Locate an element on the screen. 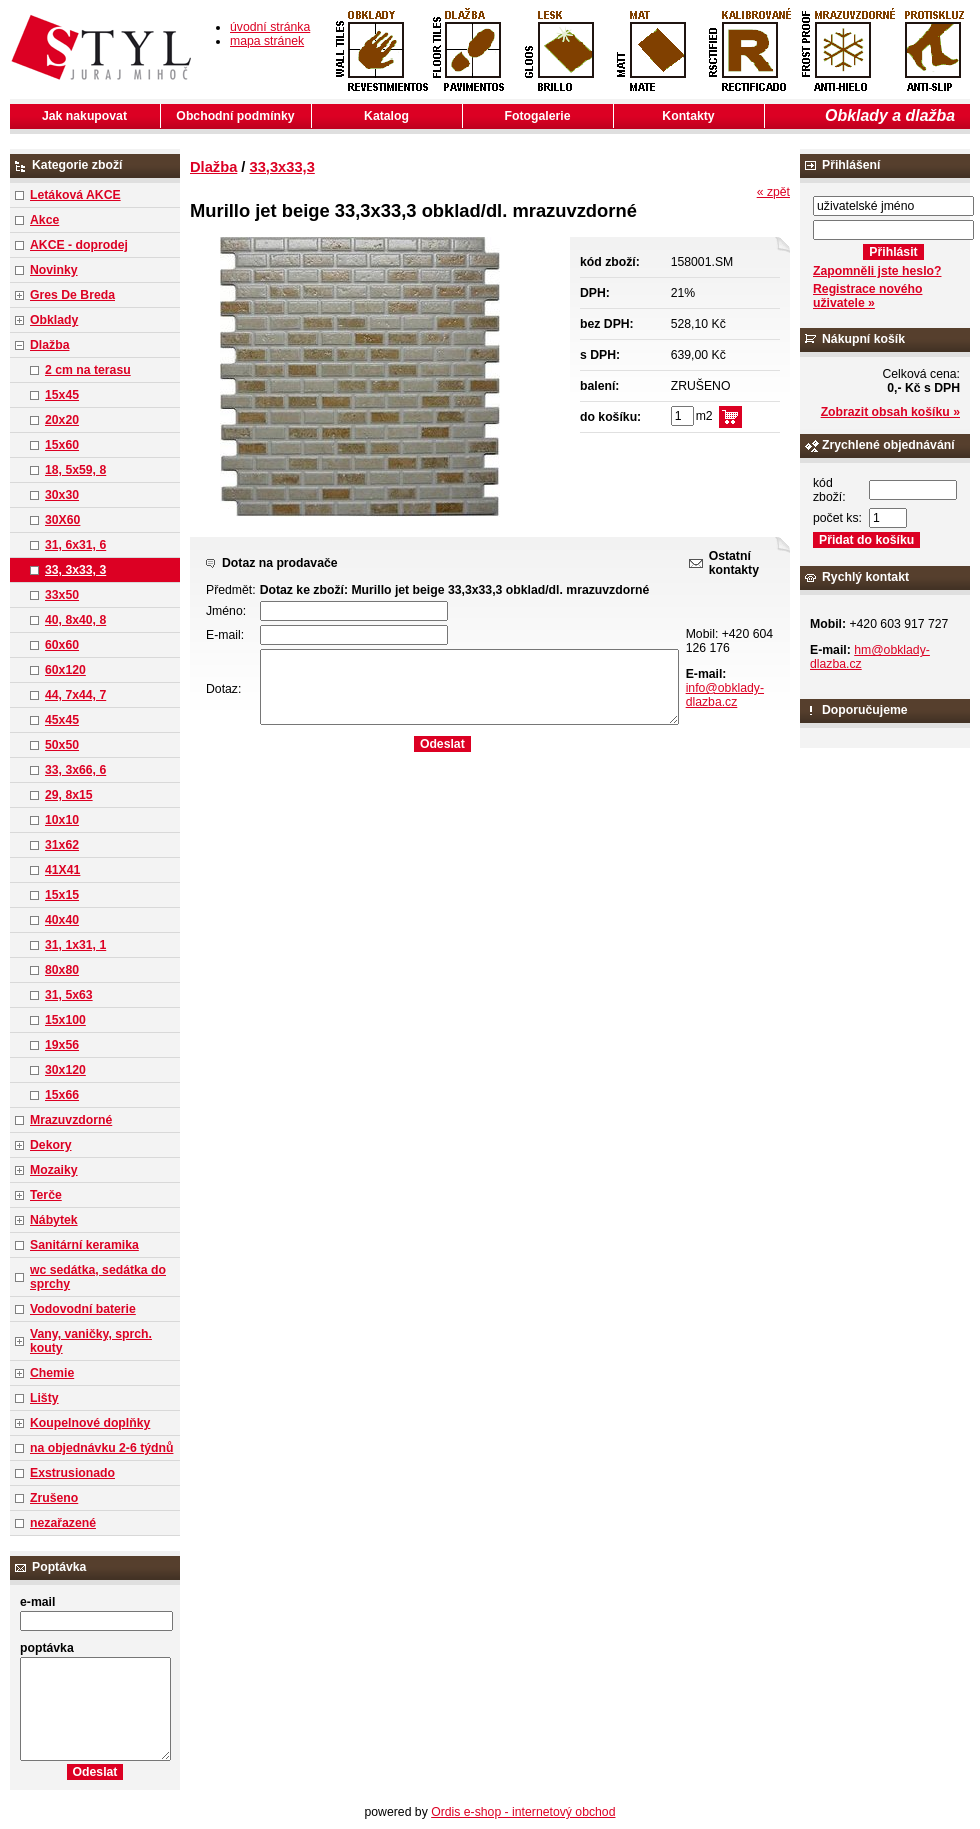 This screenshot has width=980, height=1829. Zapomněli jste heslo? is located at coordinates (877, 271).